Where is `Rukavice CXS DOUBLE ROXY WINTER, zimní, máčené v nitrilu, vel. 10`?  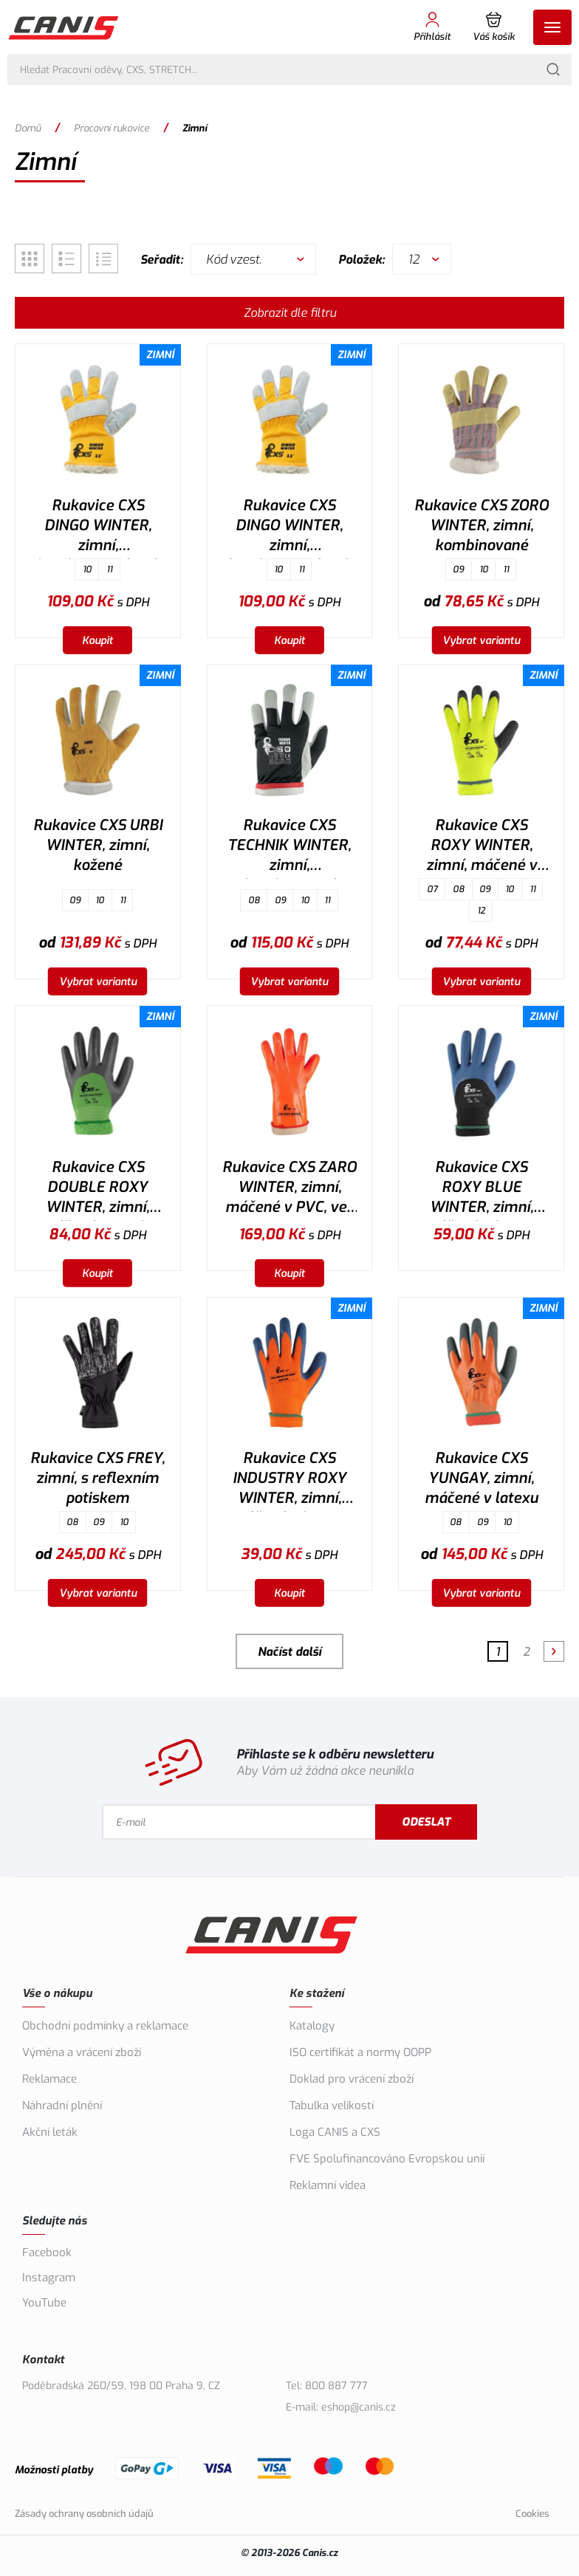 Rukavice CXS DOUBLE ROXY WINTER, zimní, máčené v nitrilu, vel. 10 is located at coordinates (98, 1189).